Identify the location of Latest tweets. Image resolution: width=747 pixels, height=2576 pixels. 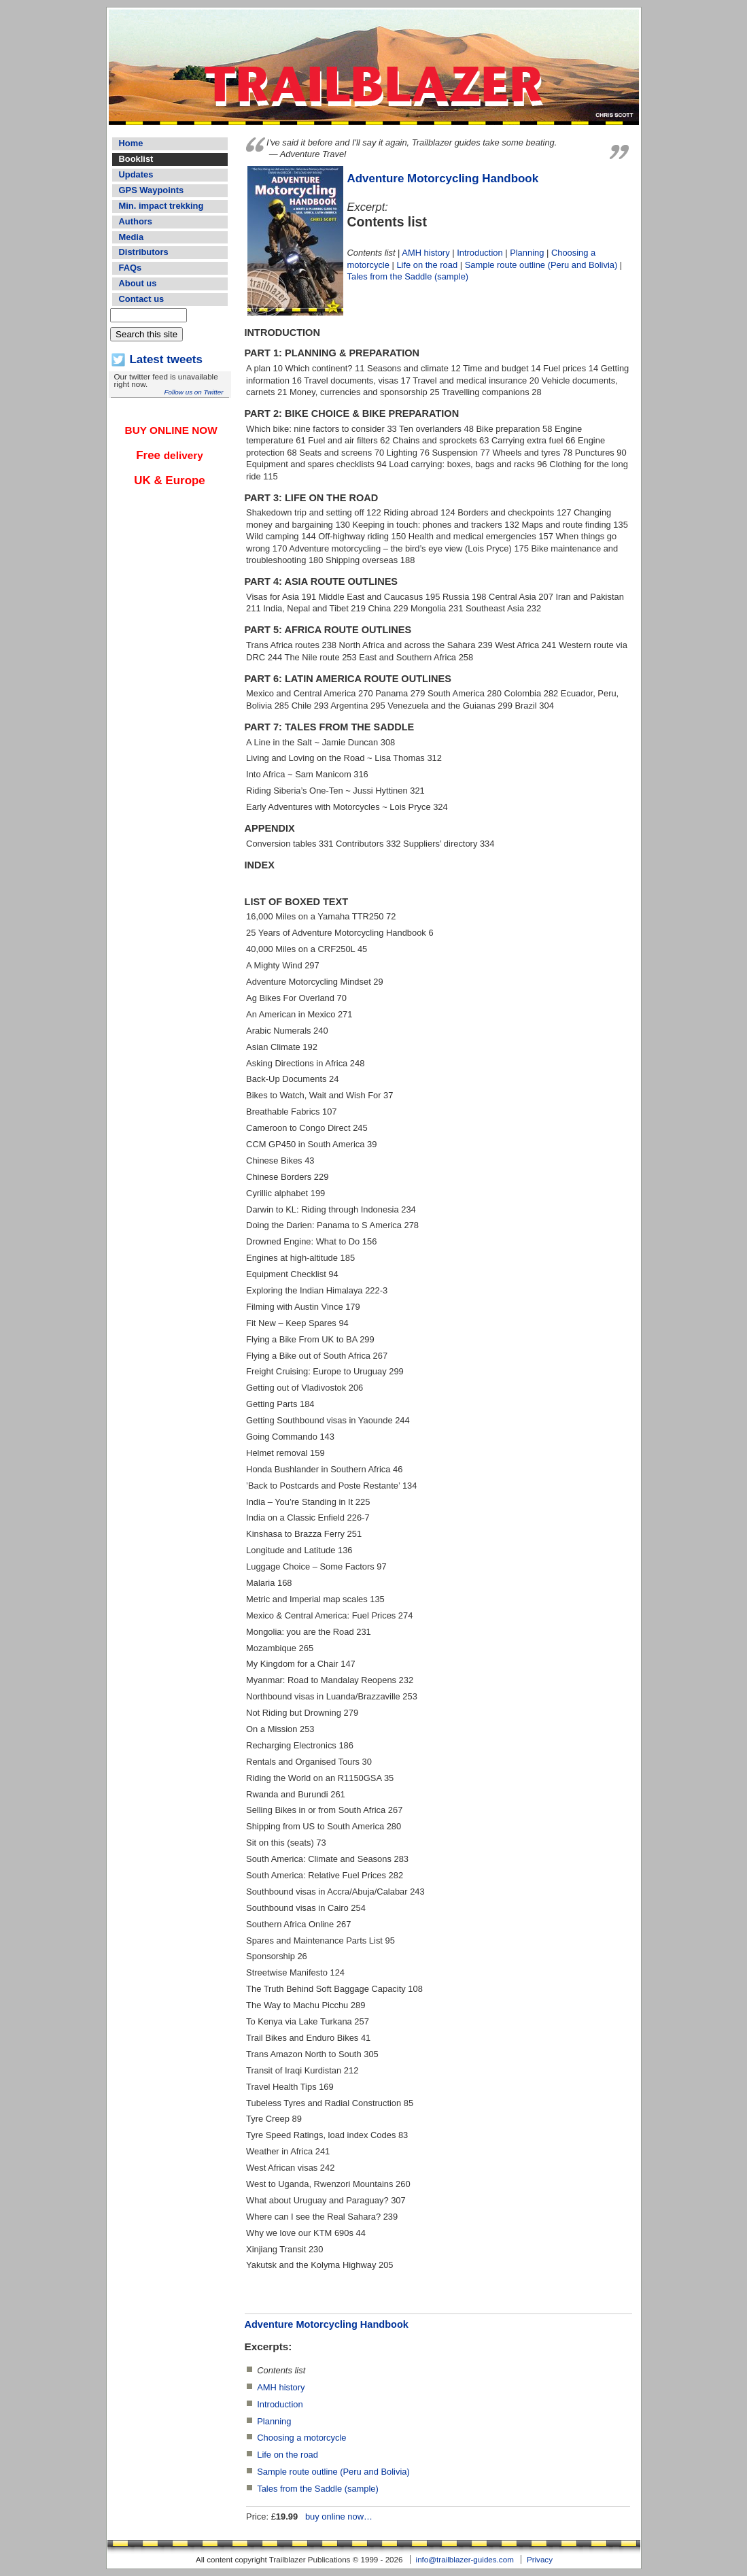
(166, 359).